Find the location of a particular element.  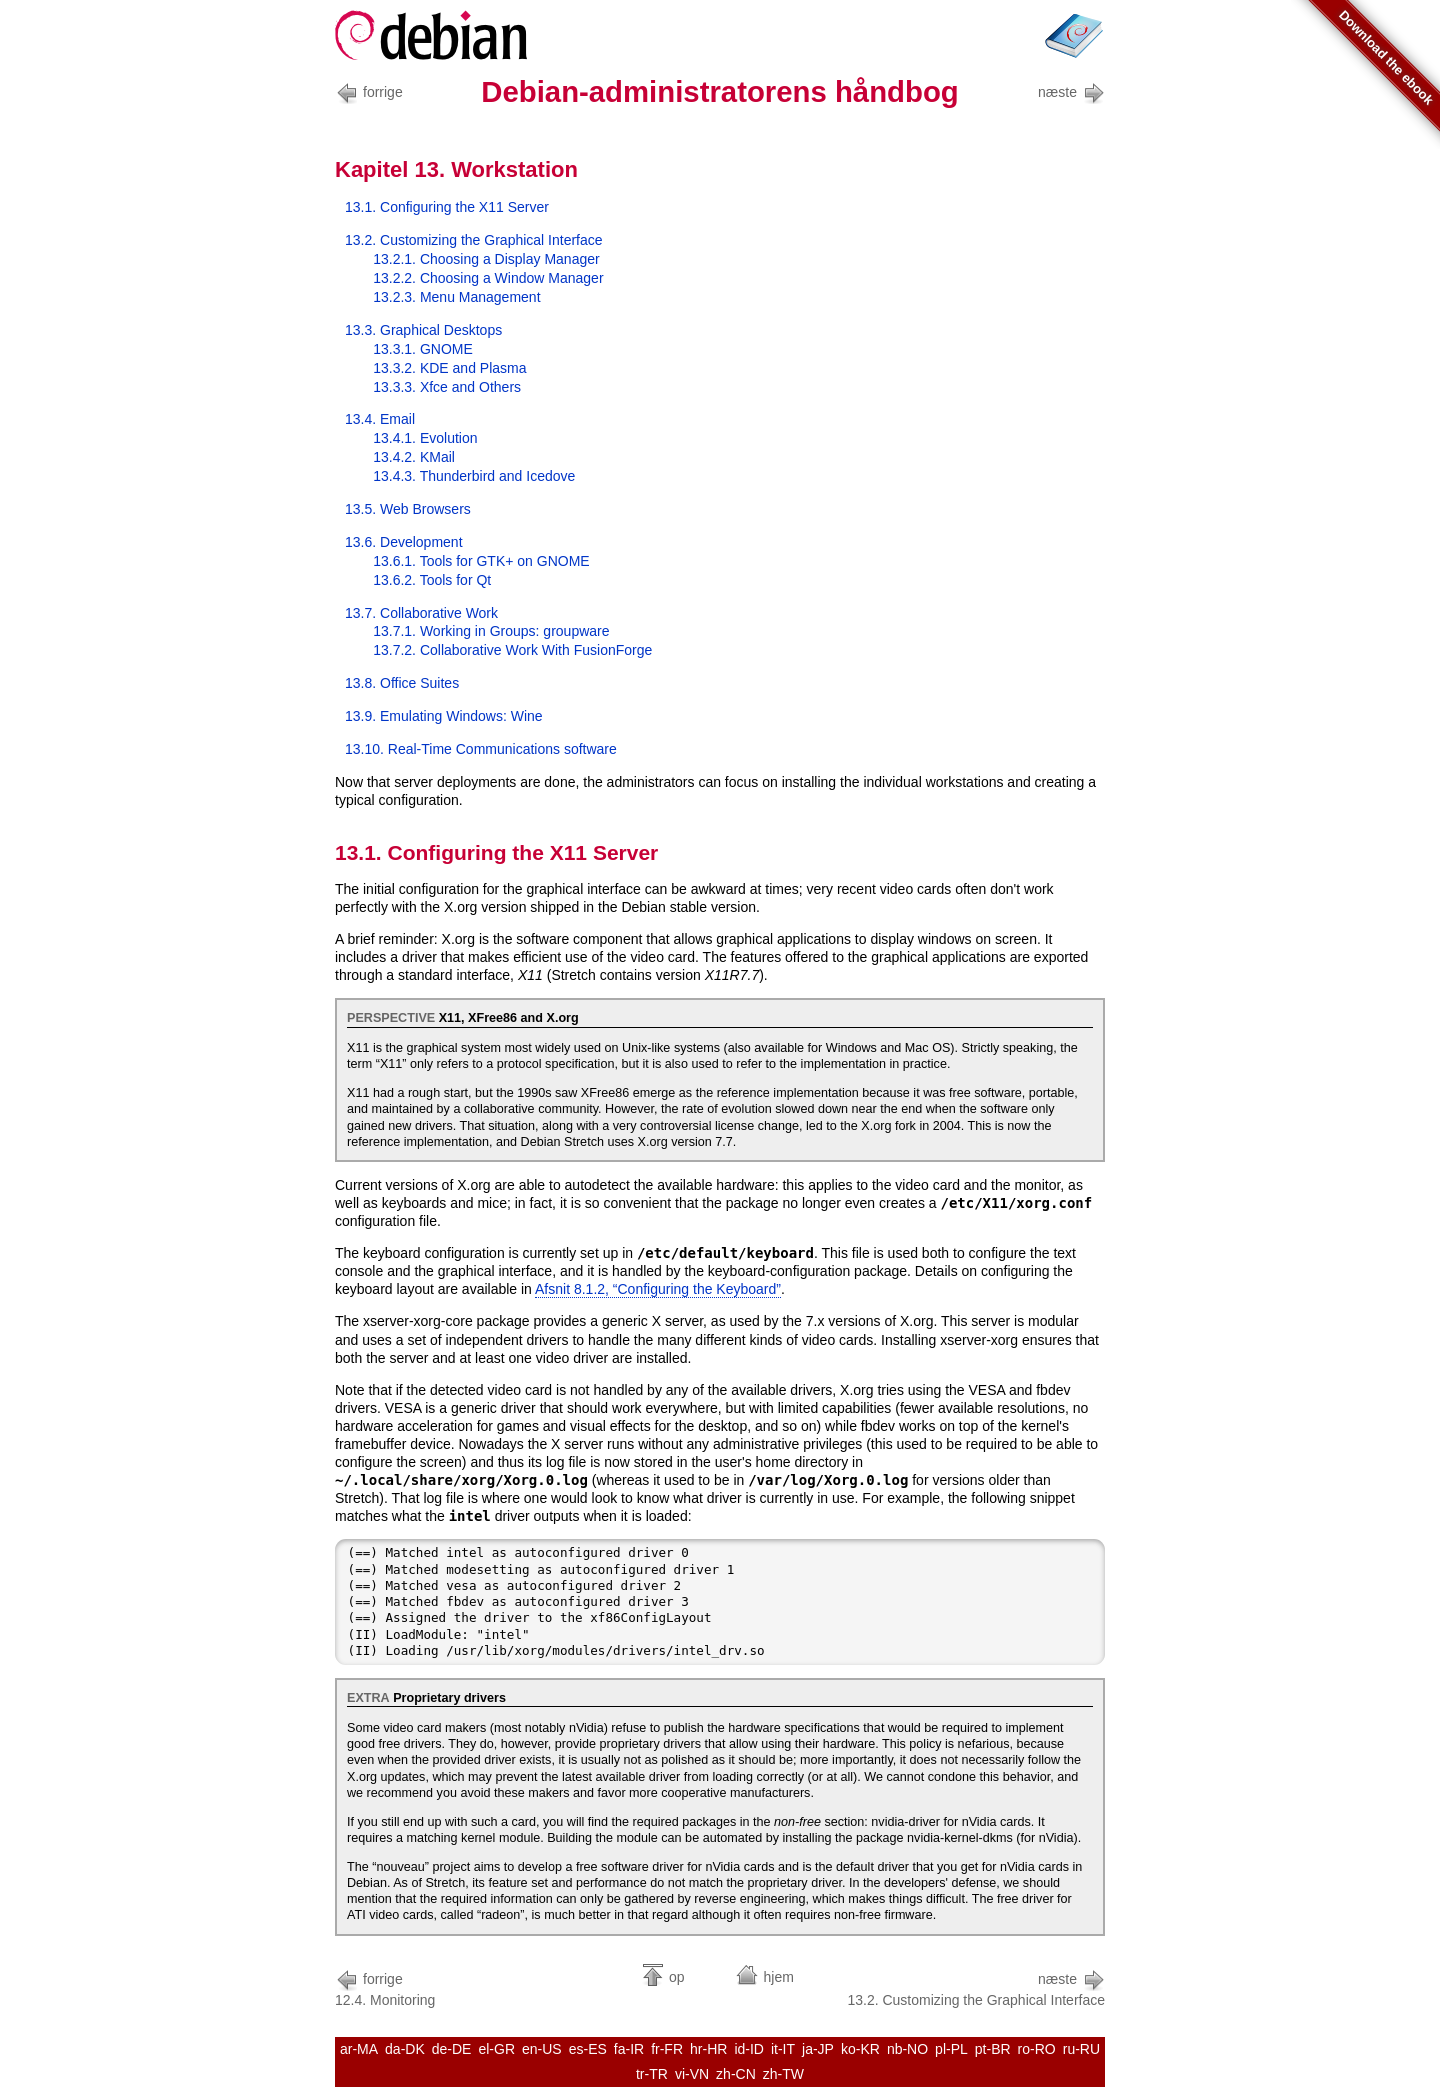

13.4. Email is located at coordinates (380, 419).